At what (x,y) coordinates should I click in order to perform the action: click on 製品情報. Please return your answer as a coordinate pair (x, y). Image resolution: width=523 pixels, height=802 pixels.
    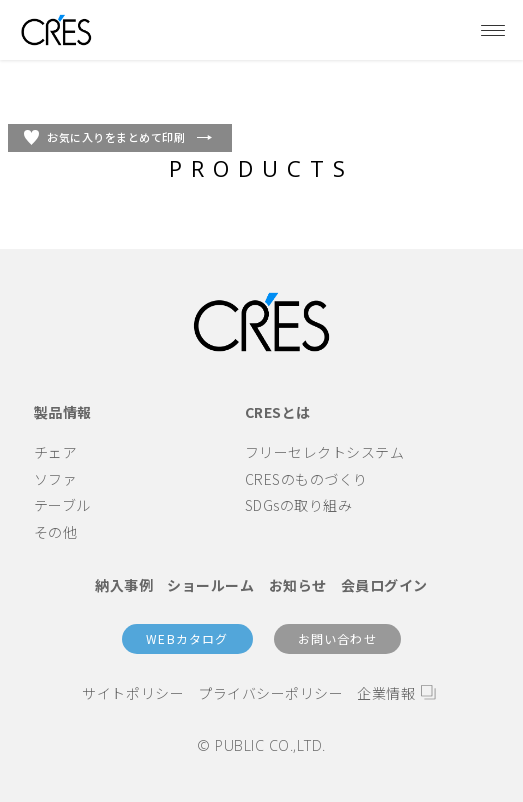
    Looking at the image, I should click on (63, 412).